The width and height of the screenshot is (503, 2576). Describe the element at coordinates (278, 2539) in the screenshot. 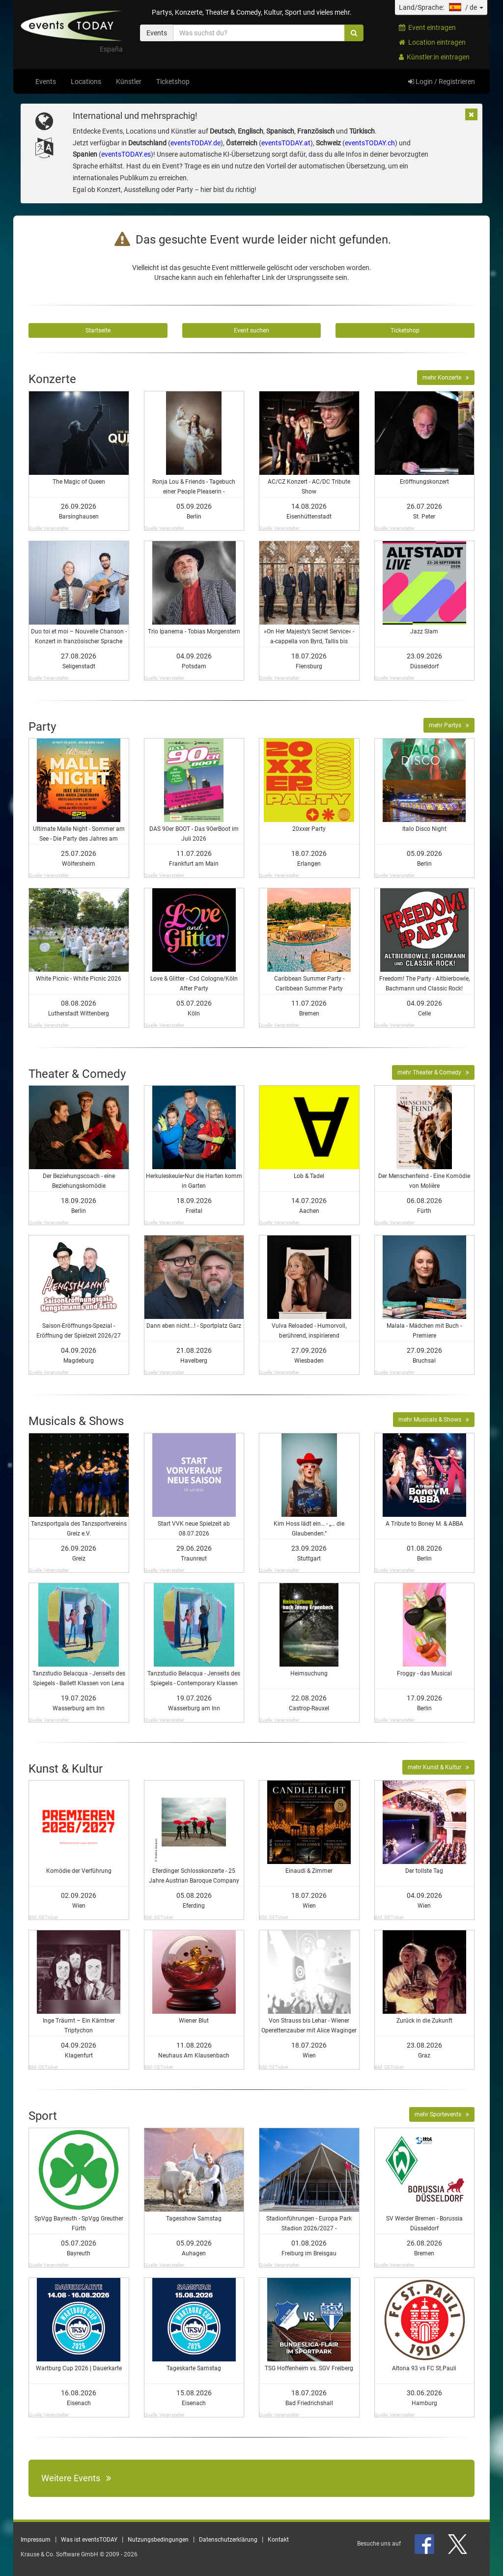

I see `Kontakt` at that location.